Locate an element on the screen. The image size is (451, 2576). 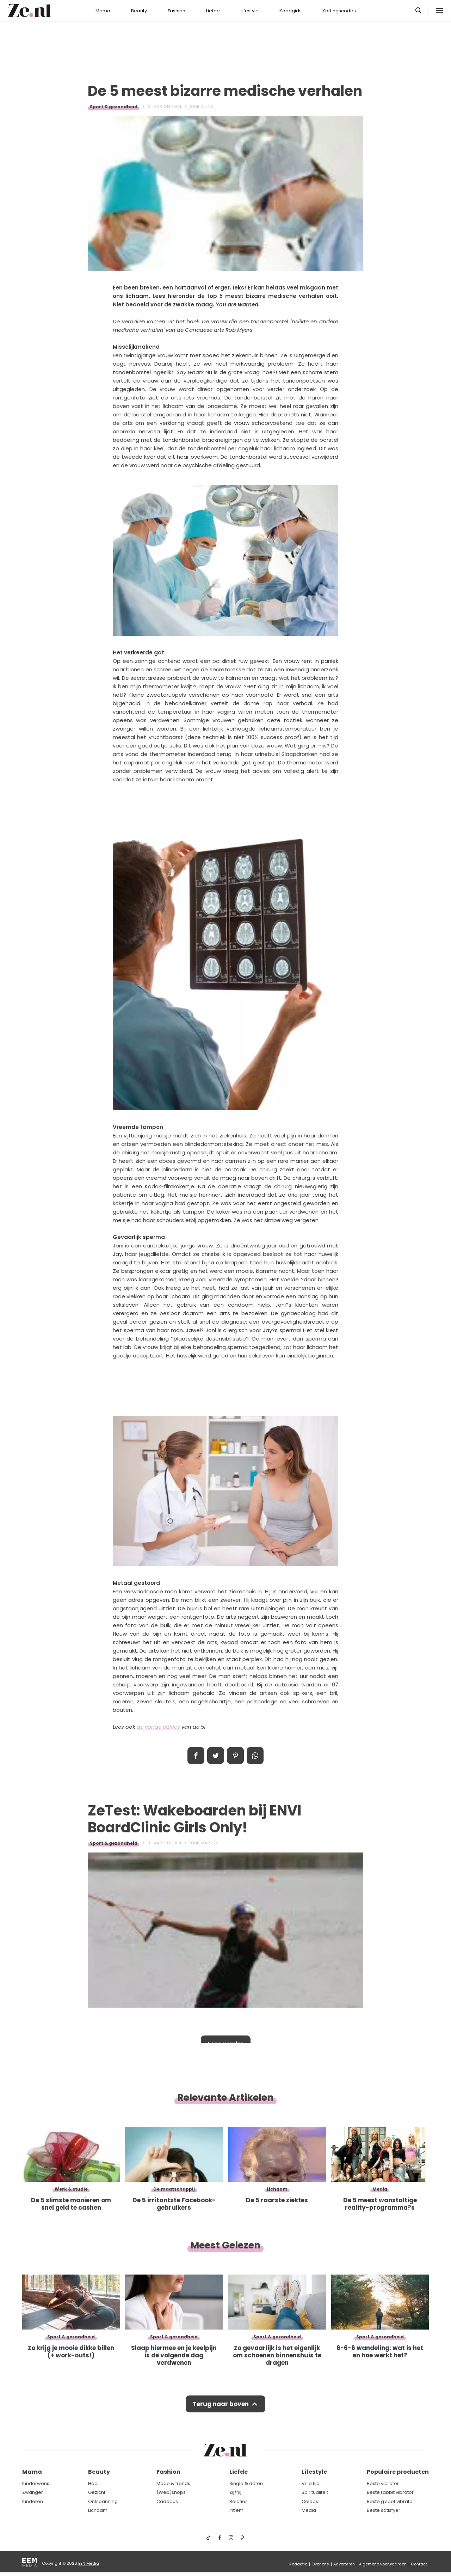
Ontspanning is located at coordinates (103, 2501).